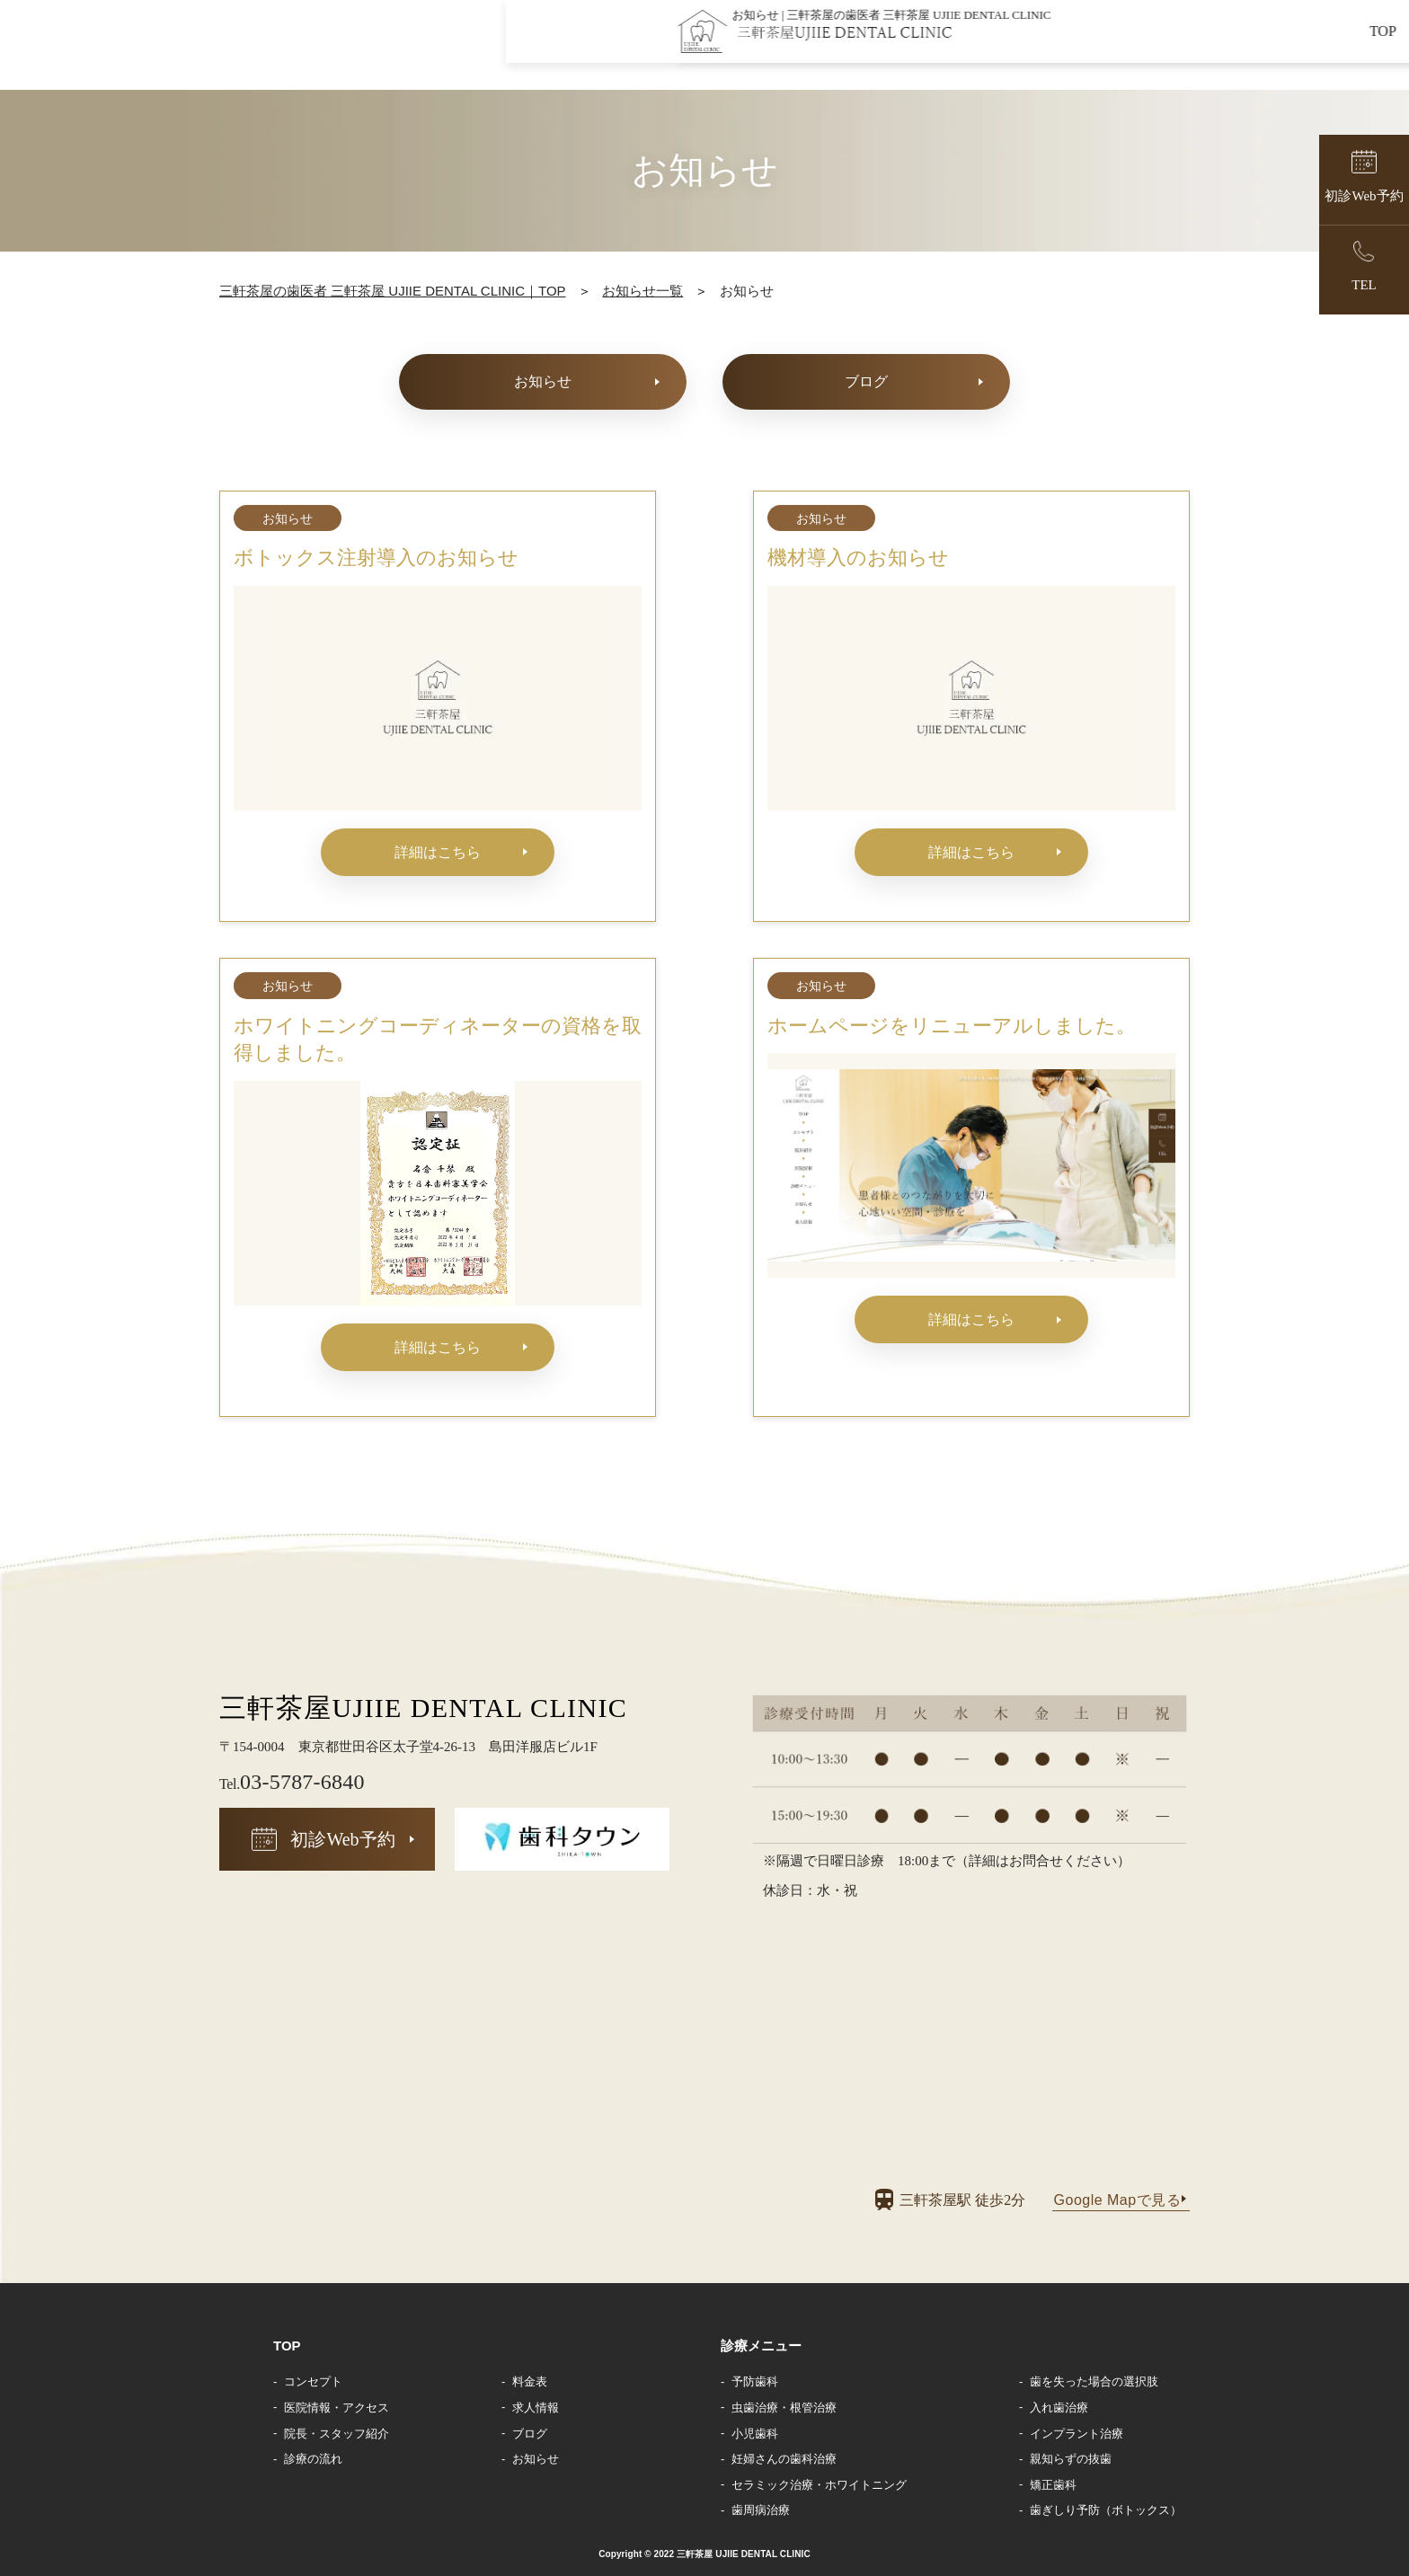 The width and height of the screenshot is (1409, 2576). I want to click on 歯ぎしり予防（ボトックス）, so click(1106, 2510).